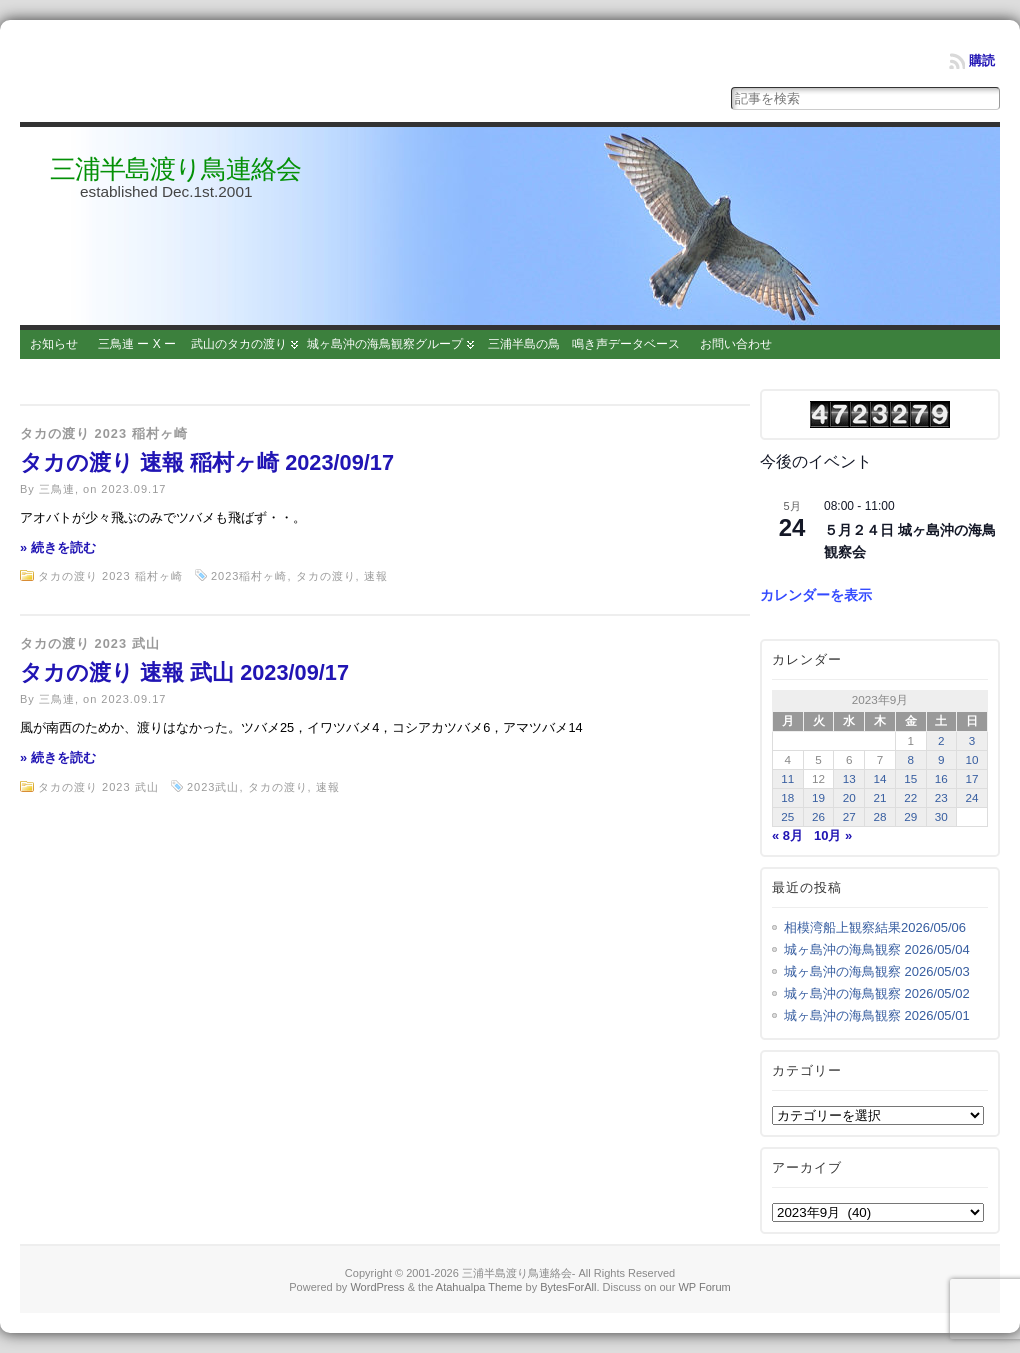 This screenshot has height=1353, width=1020. Describe the element at coordinates (818, 816) in the screenshot. I see `26 [2023年9月26日 に投稿を公開]` at that location.